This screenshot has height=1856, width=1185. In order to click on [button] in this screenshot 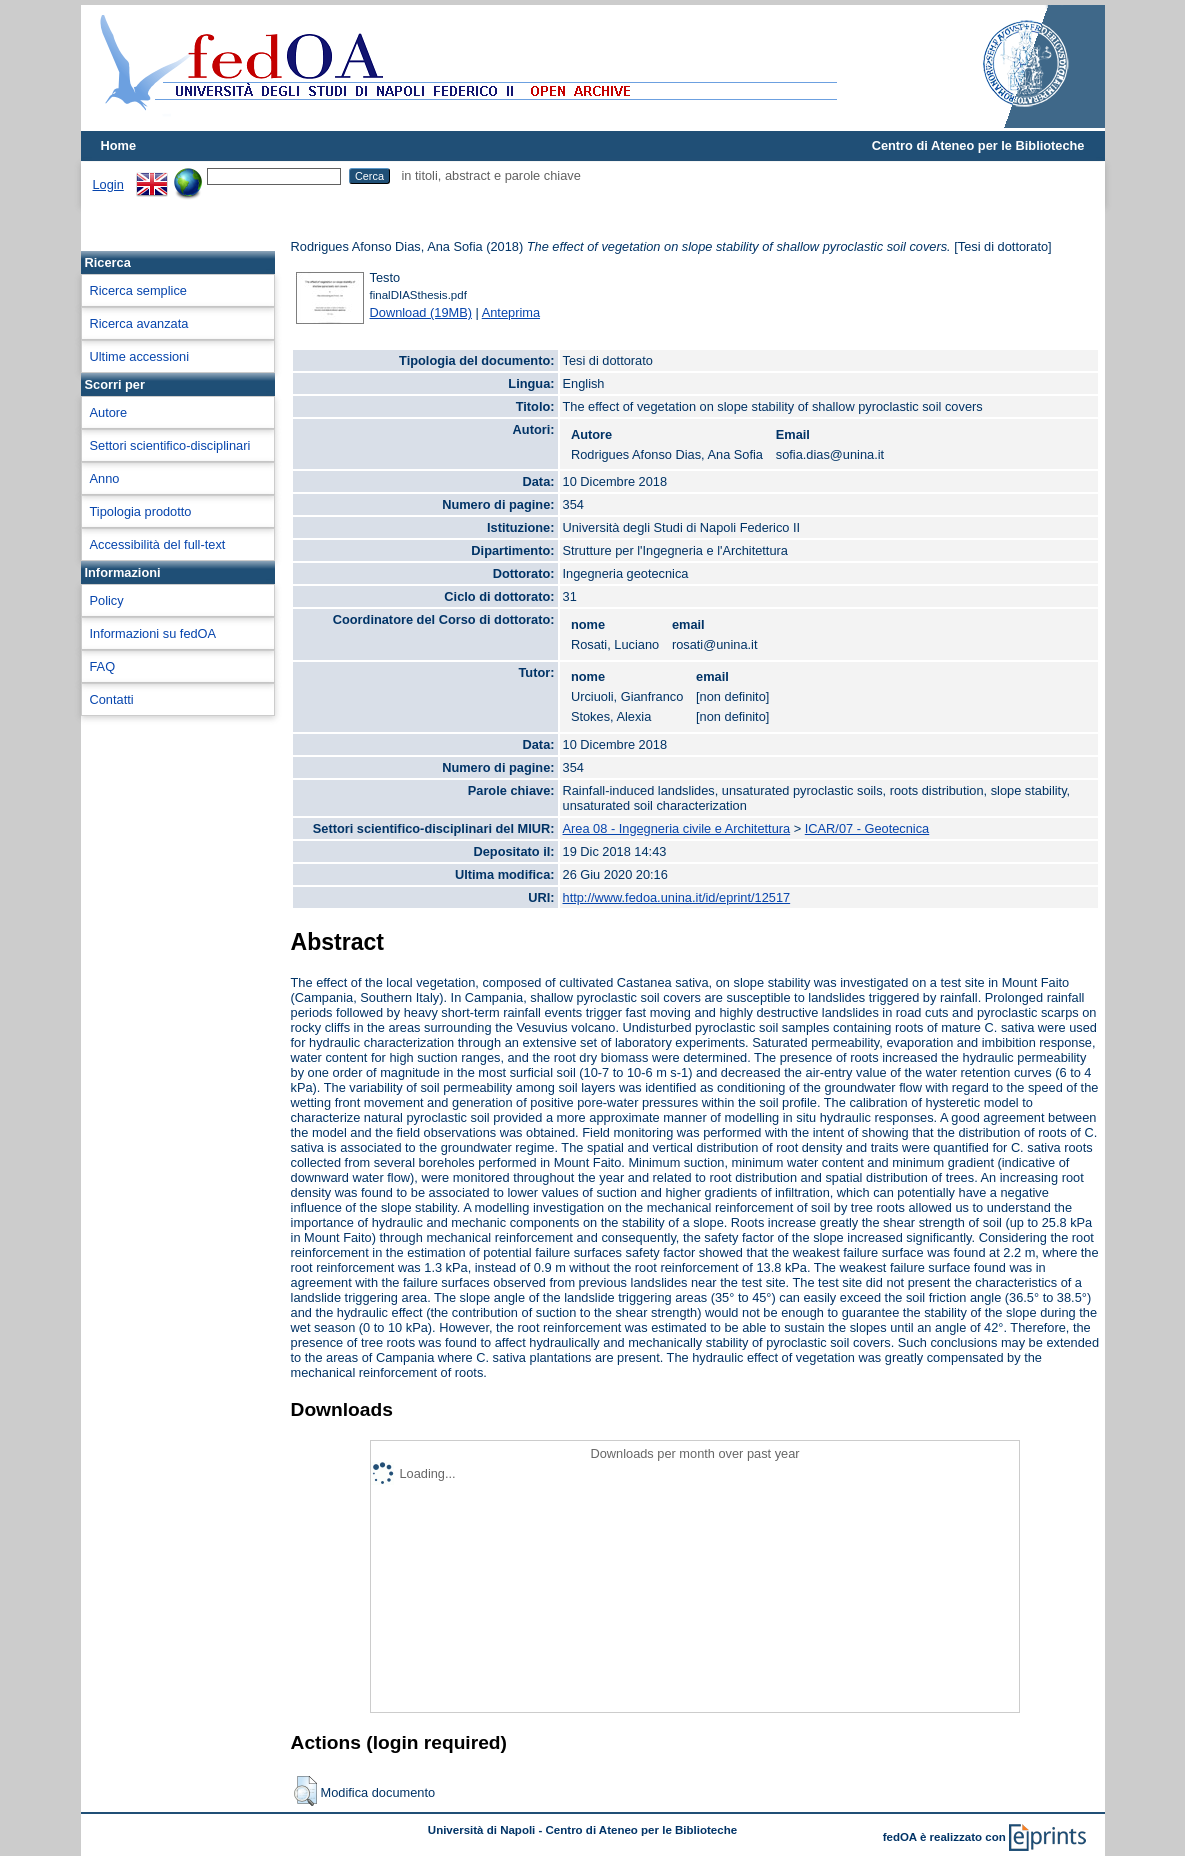, I will do `click(305, 1791)`.